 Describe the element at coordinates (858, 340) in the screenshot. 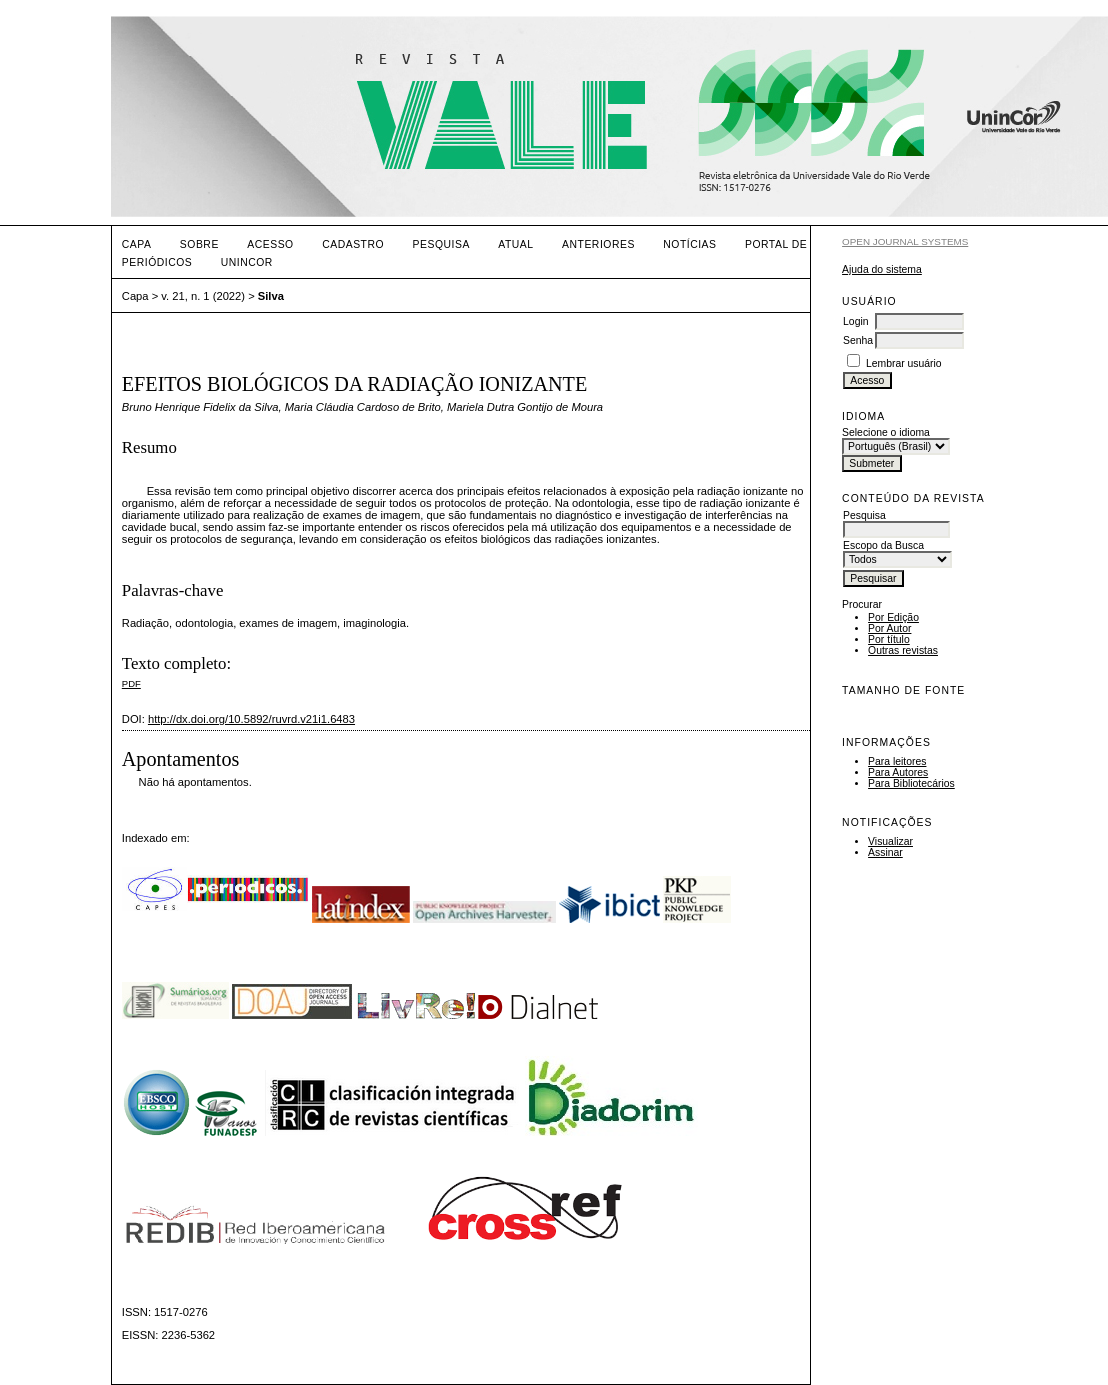

I see `Senha` at that location.